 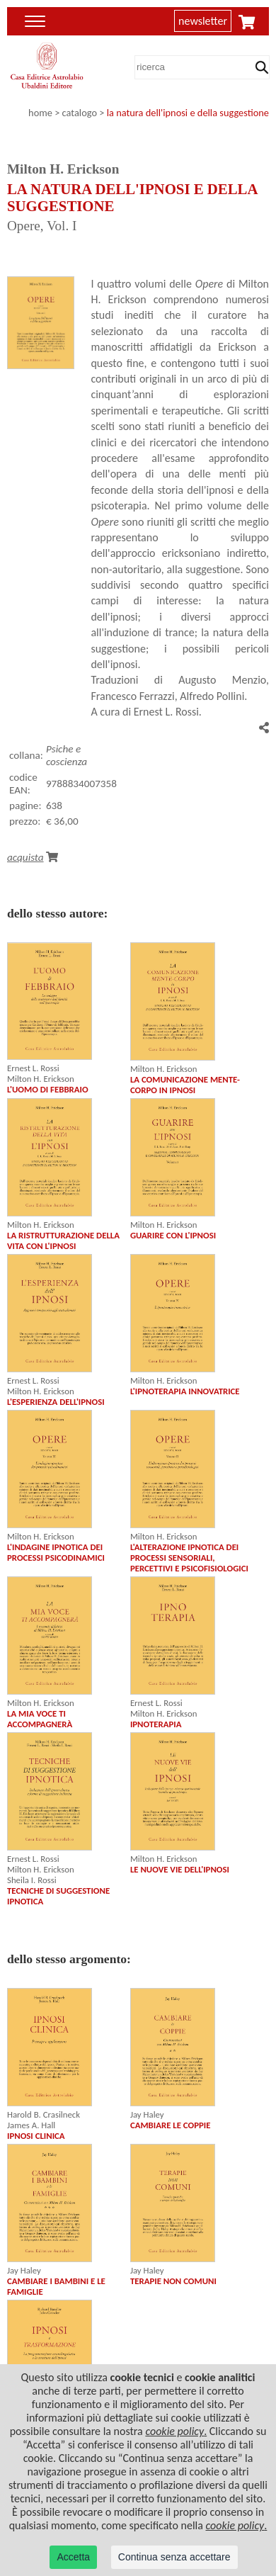 I want to click on L'IPNOTERAPIA INNOVATRICE, so click(x=185, y=1391).